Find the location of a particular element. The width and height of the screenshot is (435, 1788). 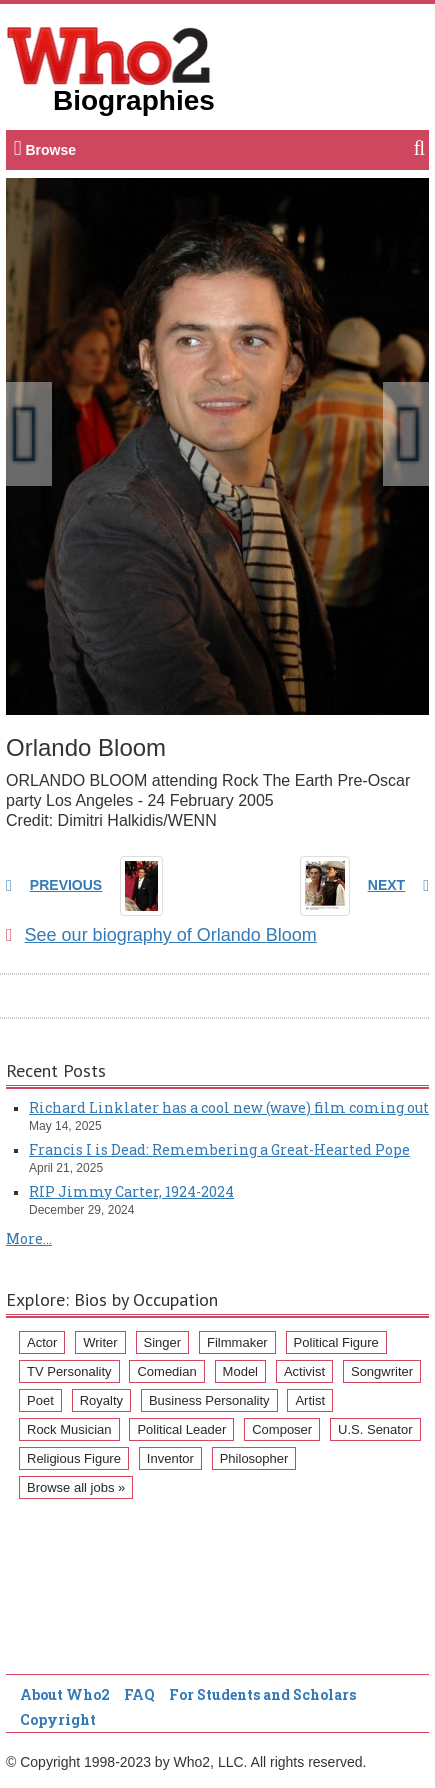

Comedian [Comedian (128 items)] is located at coordinates (166, 1371).